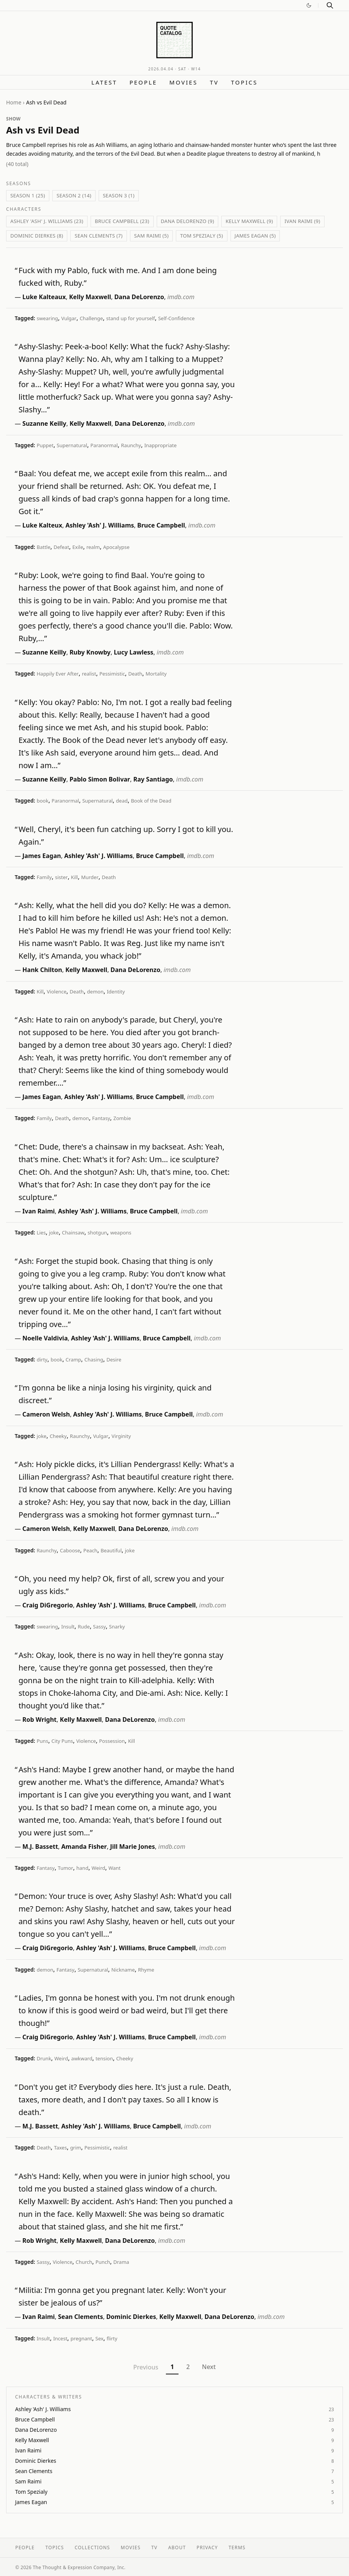  Describe the element at coordinates (115, 1867) in the screenshot. I see `Want` at that location.